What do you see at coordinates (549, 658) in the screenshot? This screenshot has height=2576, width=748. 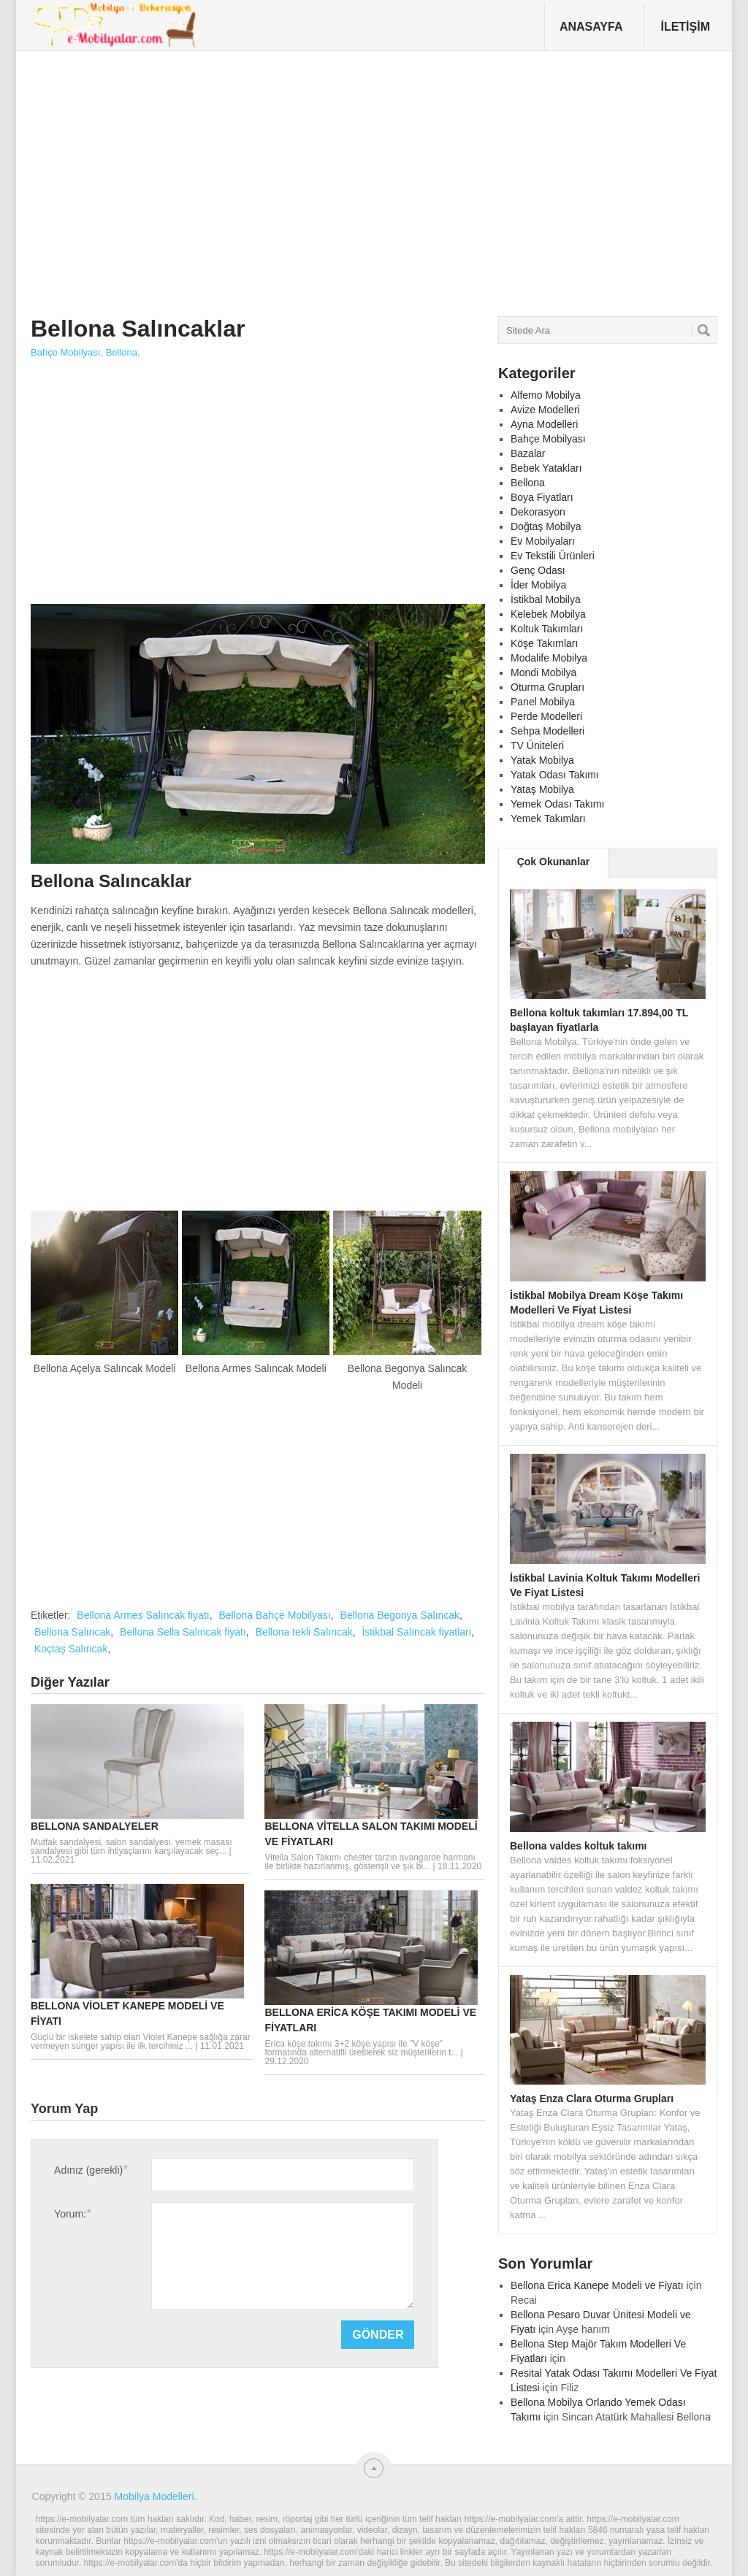 I see `Modalife Mobilya` at bounding box center [549, 658].